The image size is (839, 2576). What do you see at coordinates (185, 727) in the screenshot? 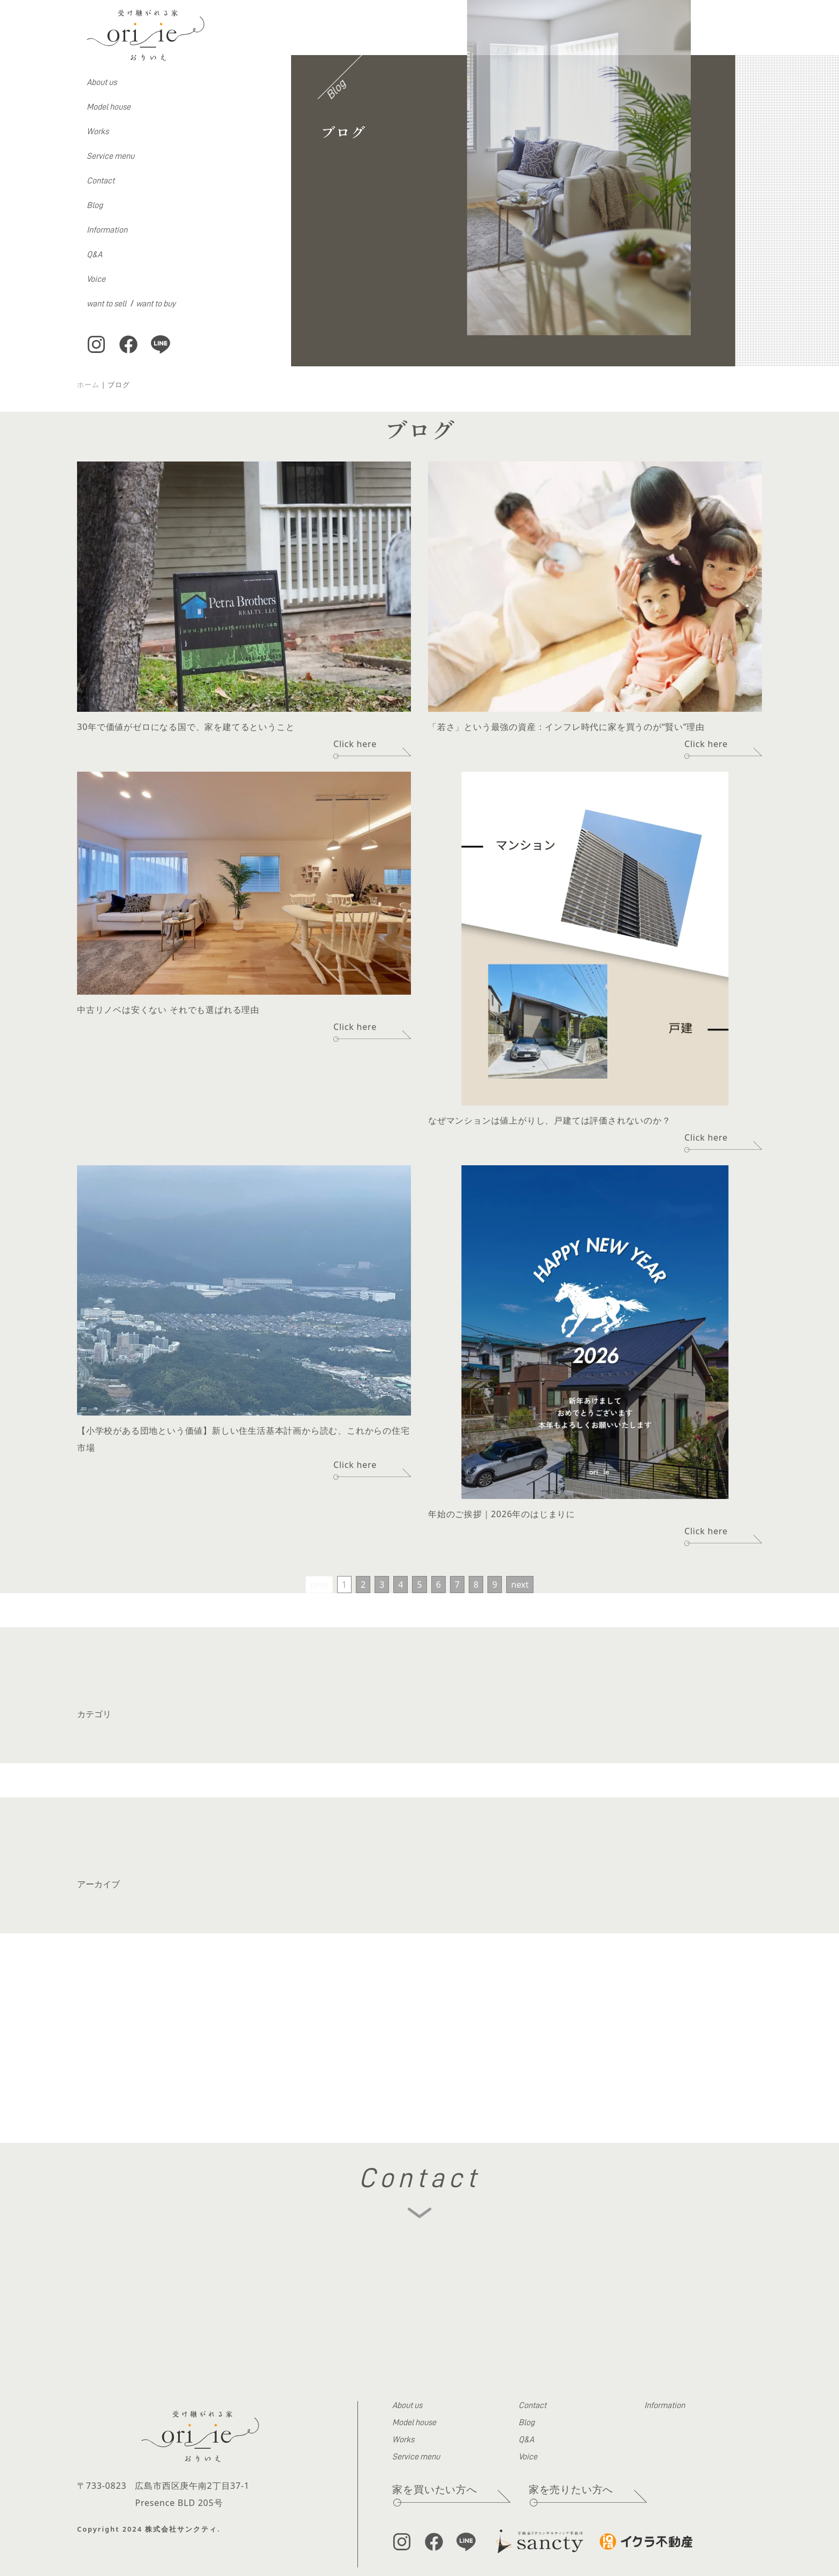
I see `30年で価値がゼロになる国で、家を建てるということ` at bounding box center [185, 727].